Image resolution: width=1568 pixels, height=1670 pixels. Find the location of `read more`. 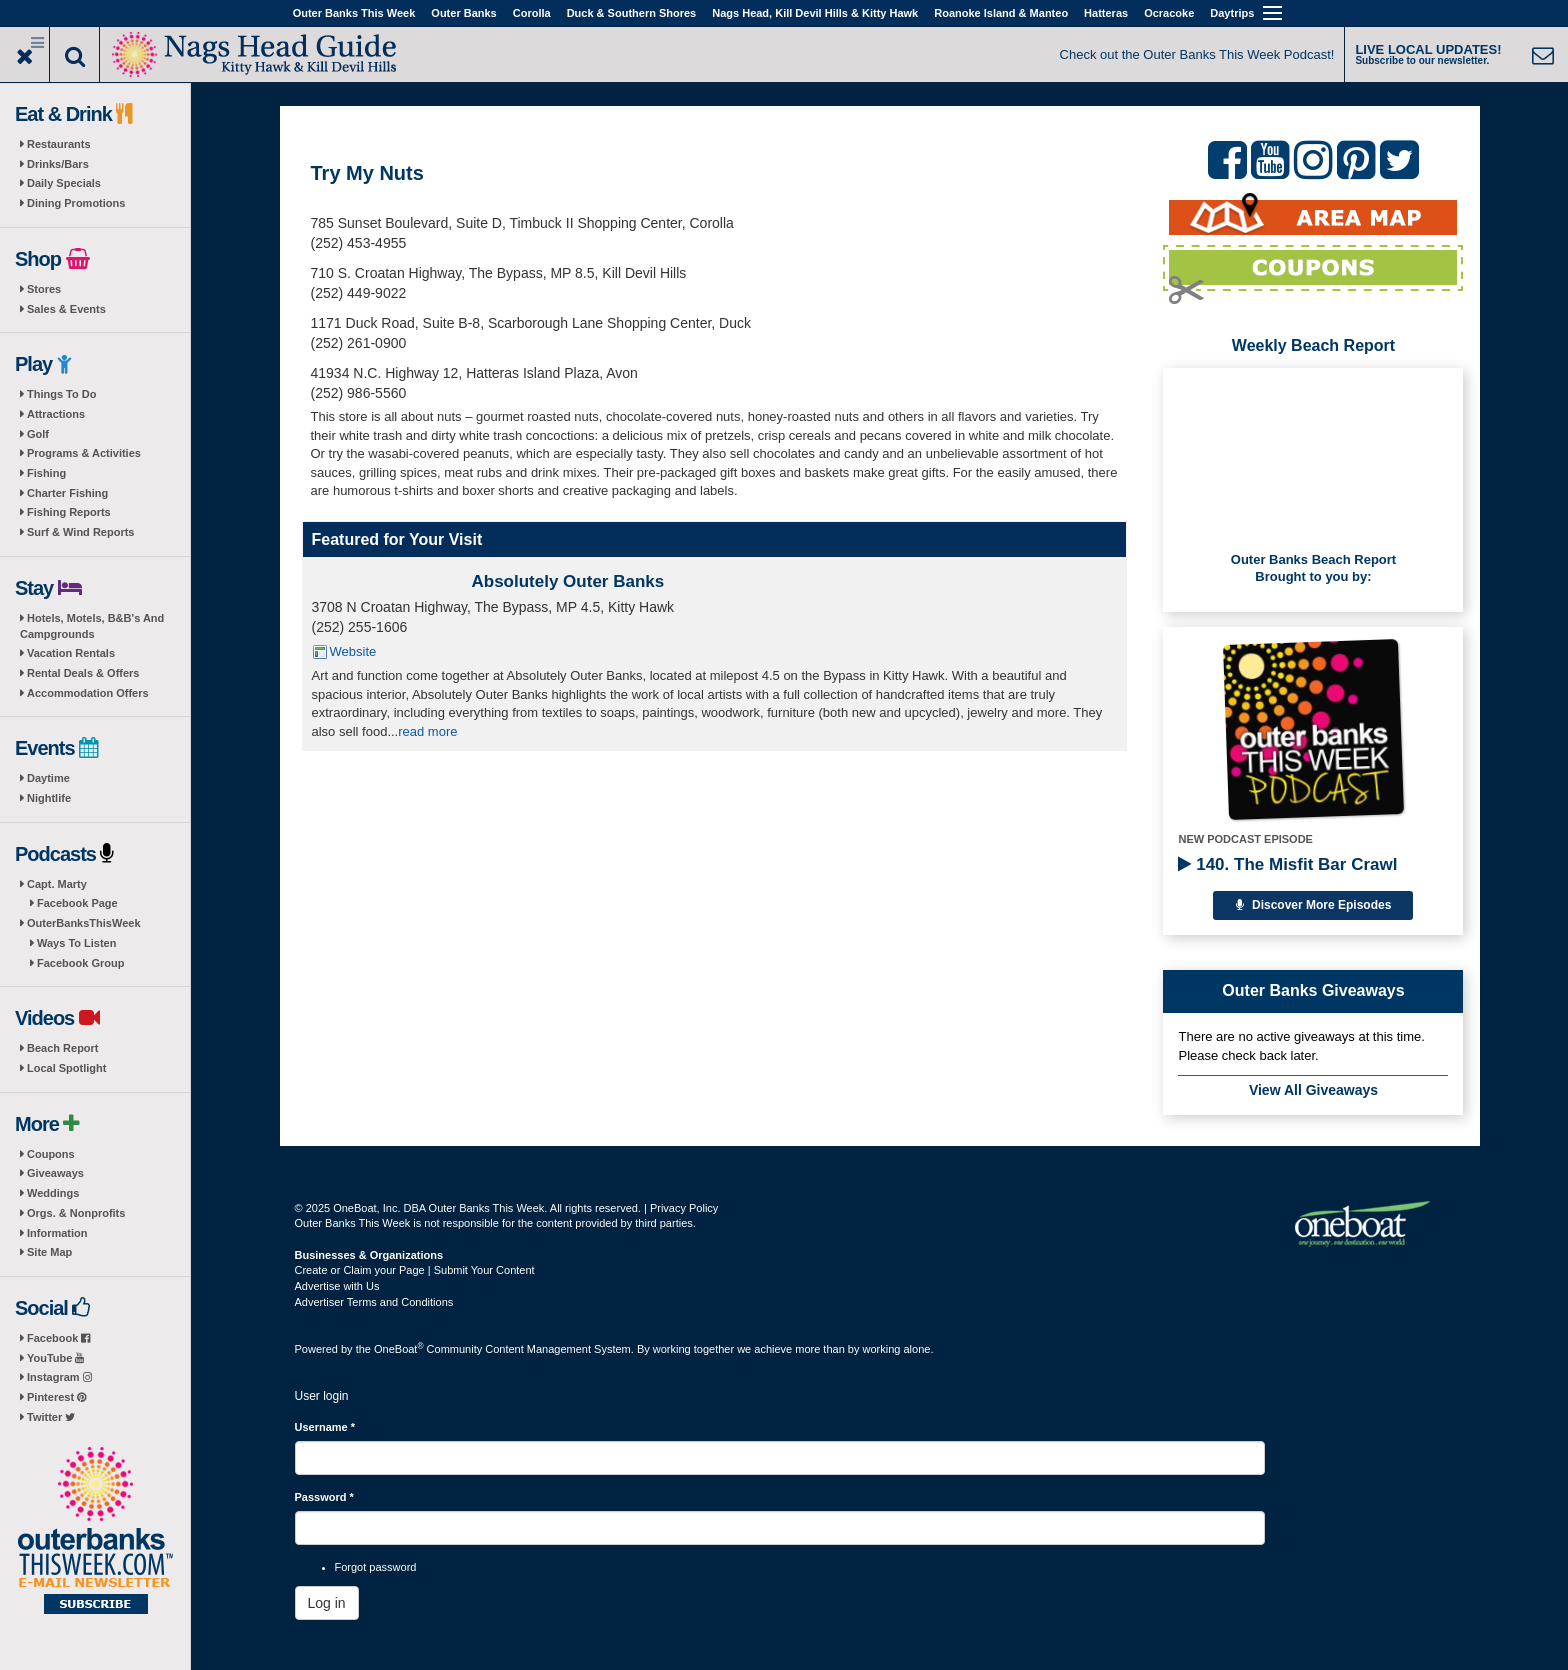

read more is located at coordinates (427, 731).